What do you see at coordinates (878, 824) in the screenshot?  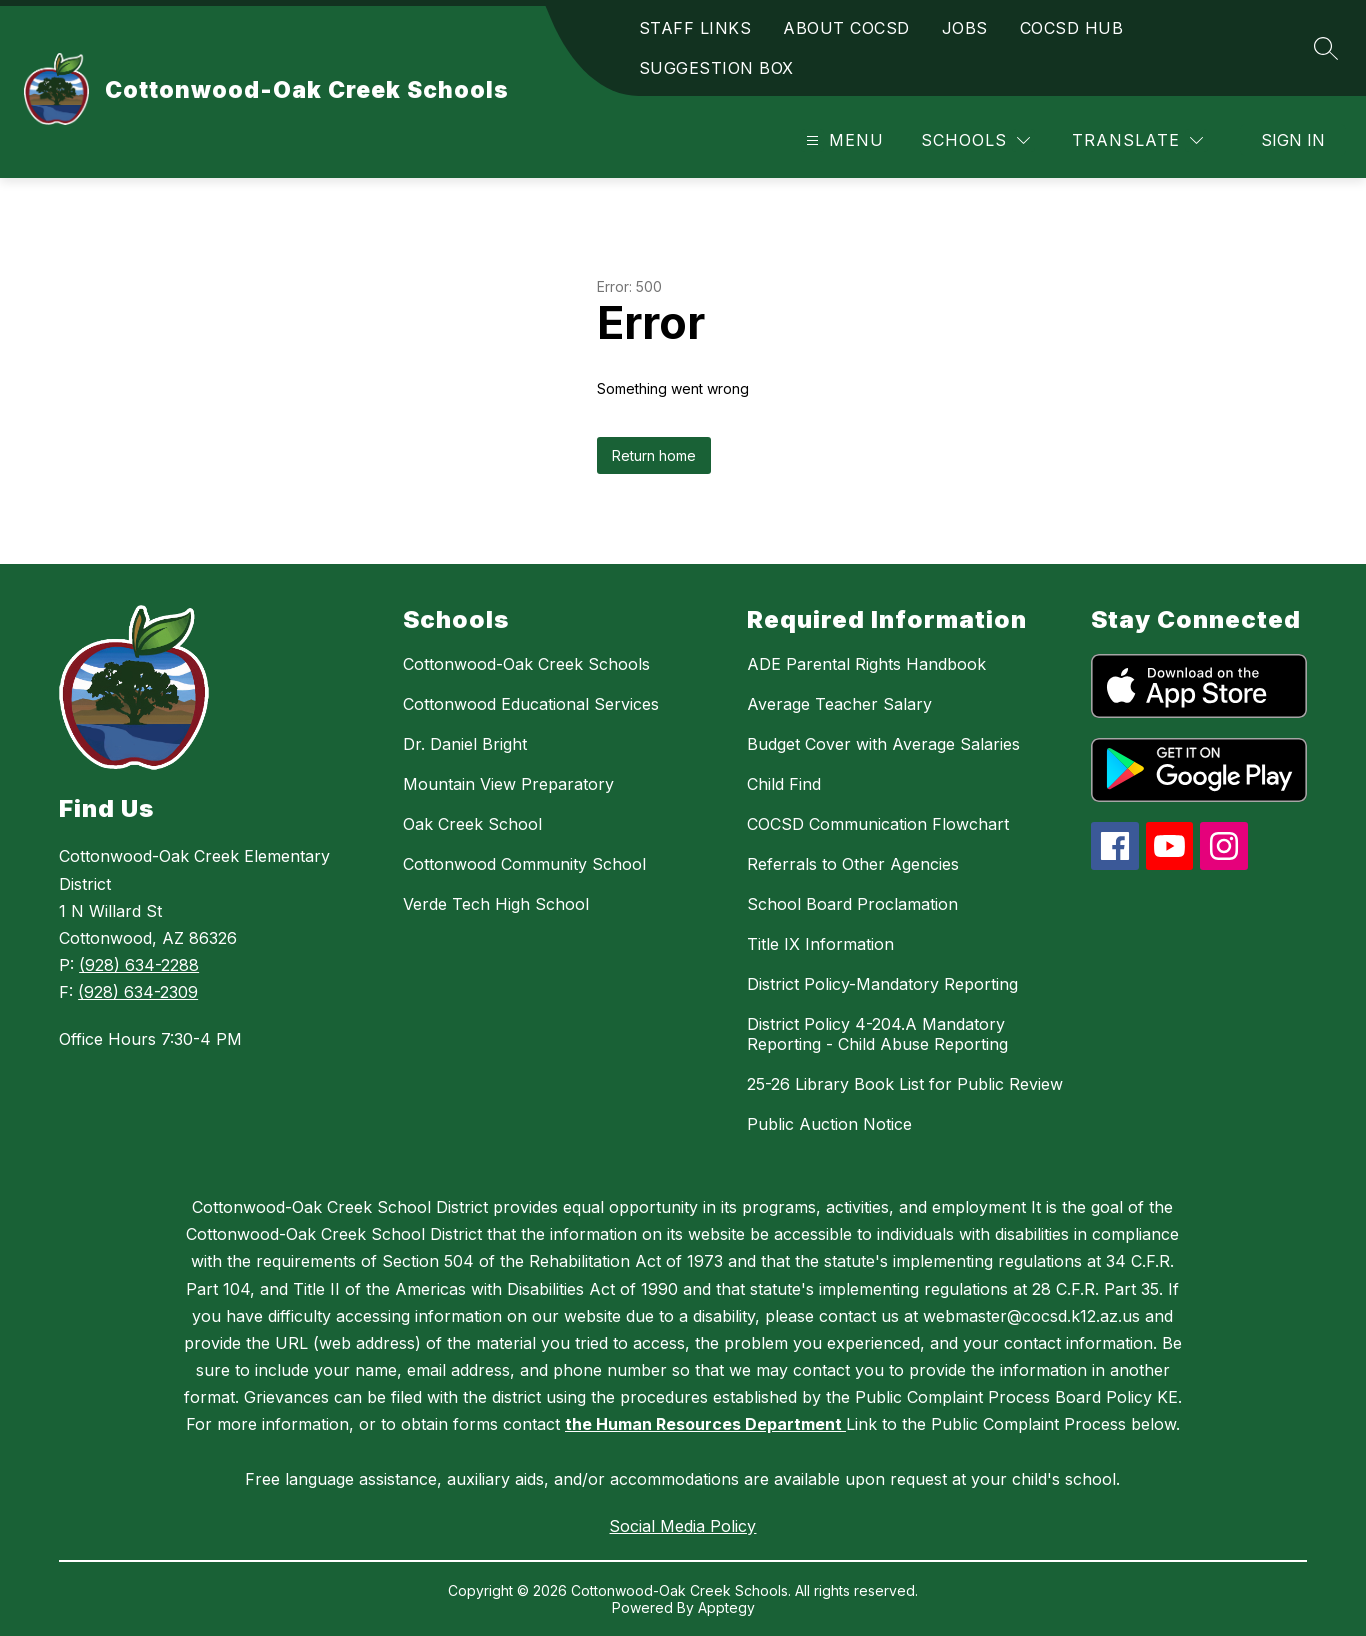 I see `COCSD Communication Flowchart` at bounding box center [878, 824].